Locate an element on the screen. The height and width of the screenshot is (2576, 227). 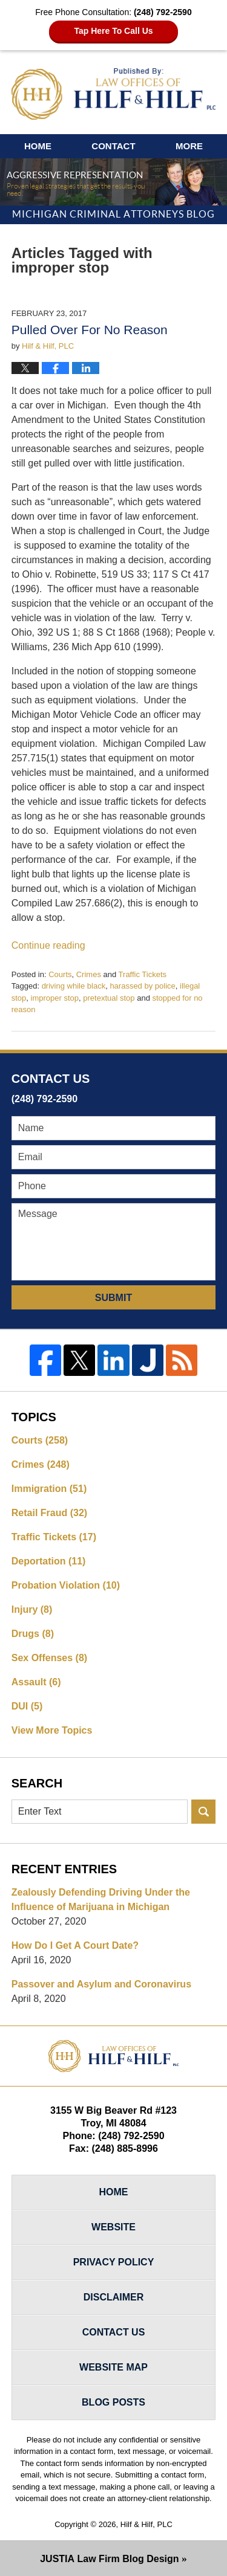
Retail Fraud is located at coordinates (49, 1513).